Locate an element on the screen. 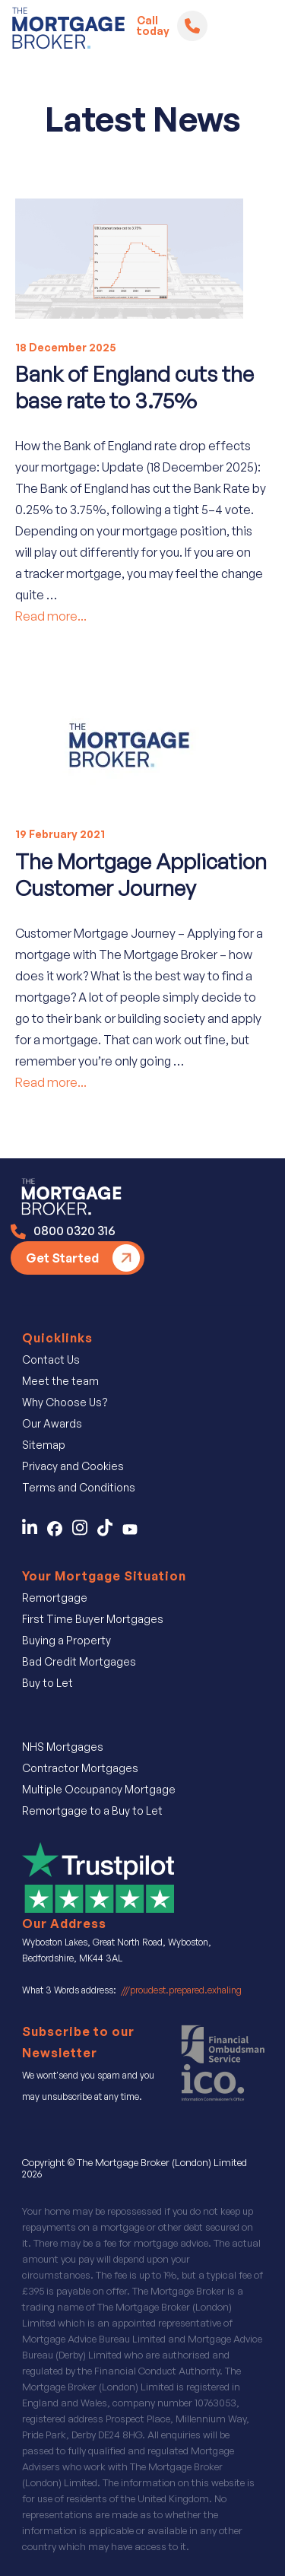 This screenshot has height=2576, width=285. [Find Us on You Tube] is located at coordinates (133, 1531).